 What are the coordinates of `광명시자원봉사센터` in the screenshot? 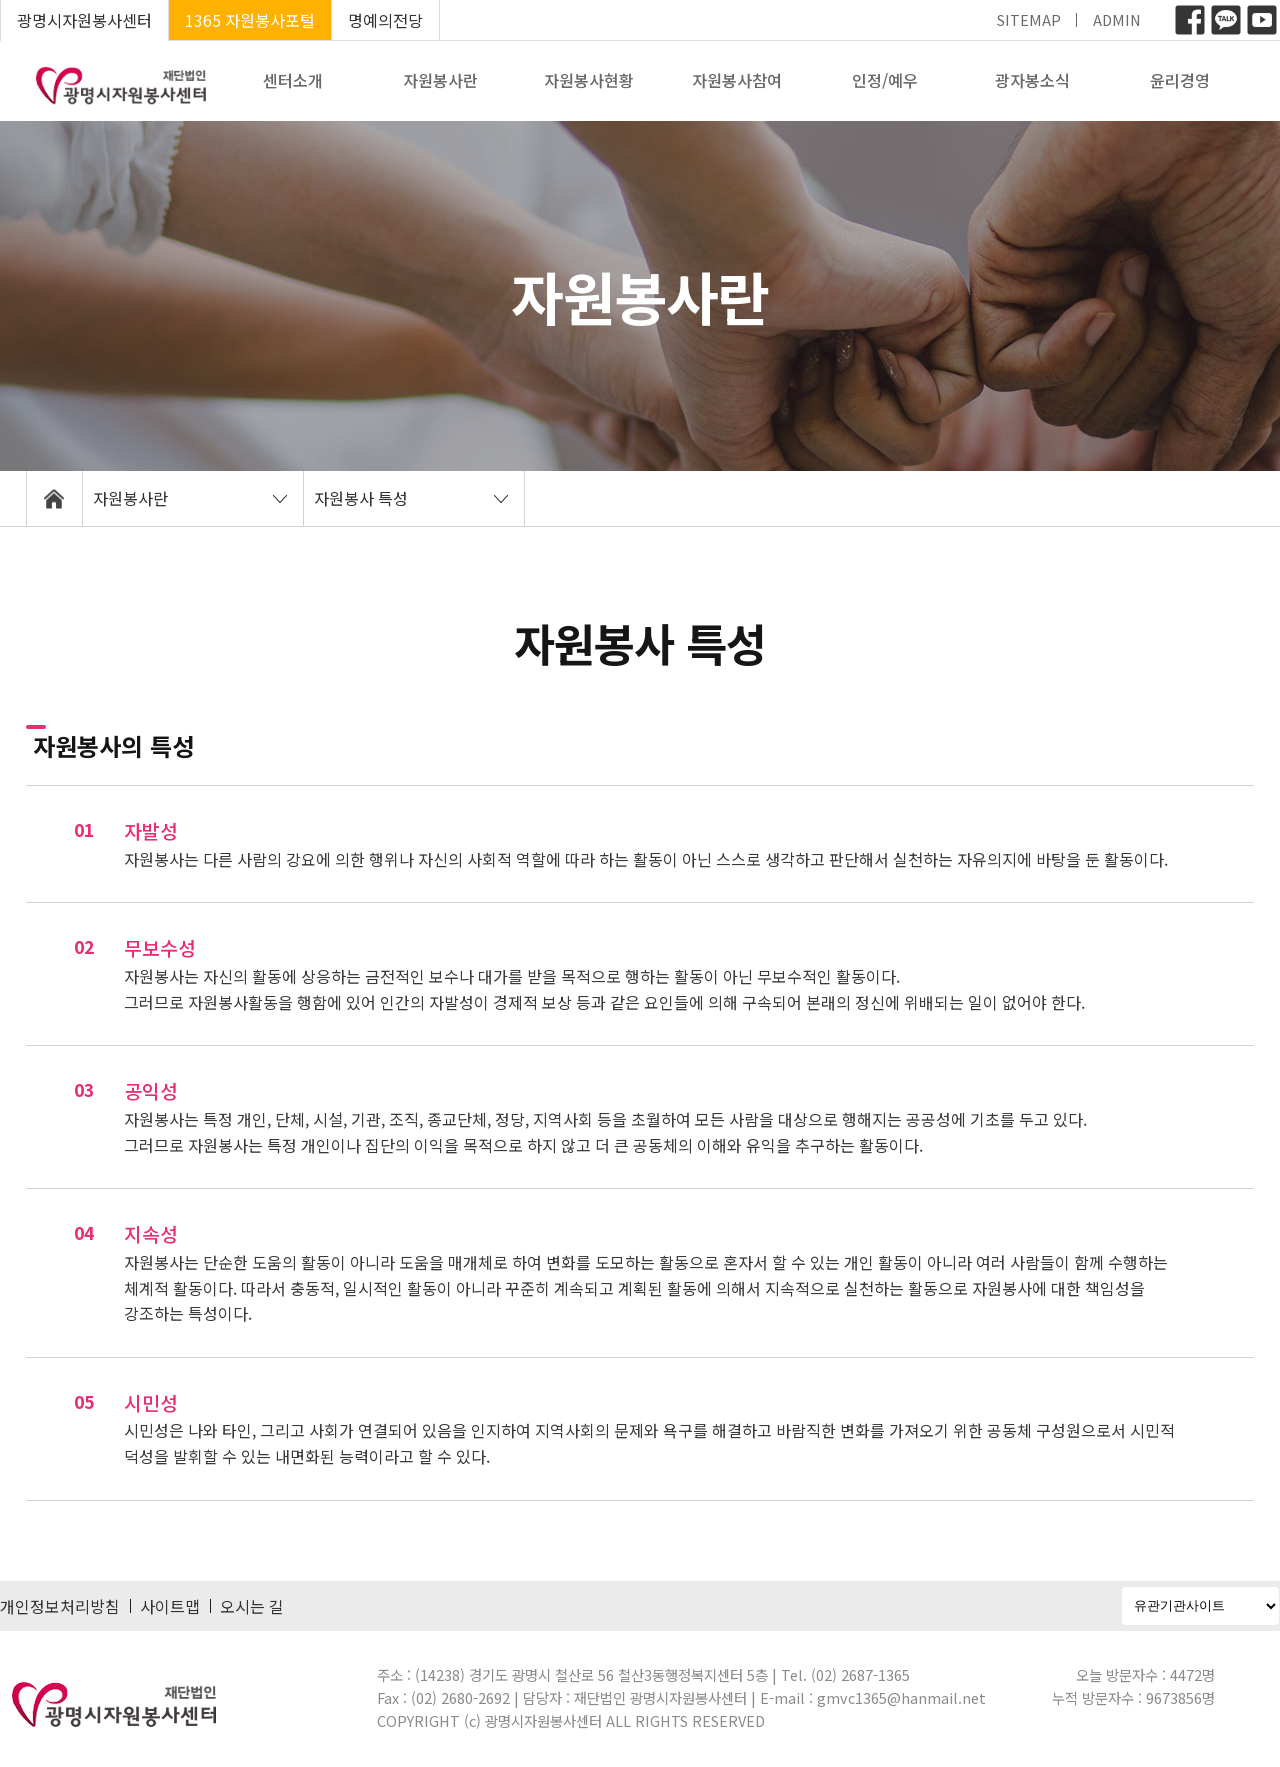 It's located at (84, 20).